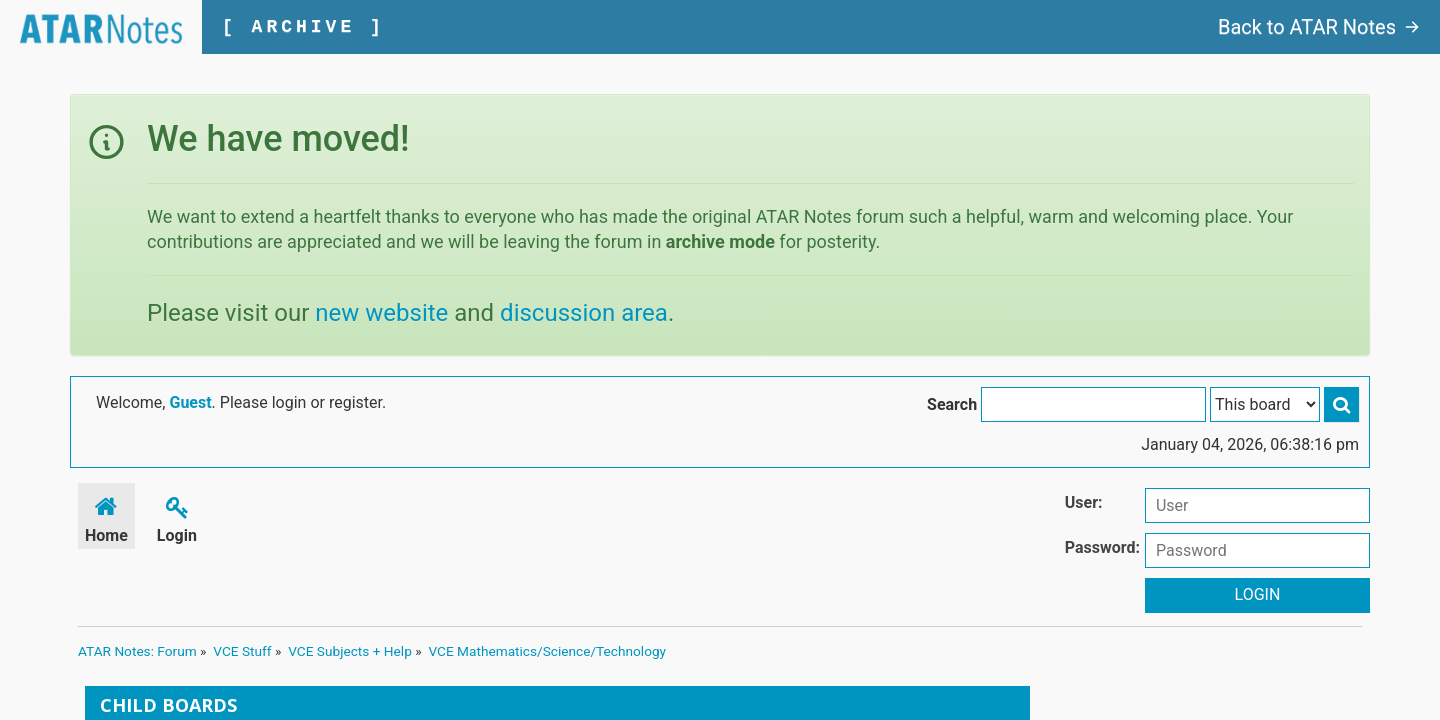  What do you see at coordinates (106, 516) in the screenshot?
I see `Home` at bounding box center [106, 516].